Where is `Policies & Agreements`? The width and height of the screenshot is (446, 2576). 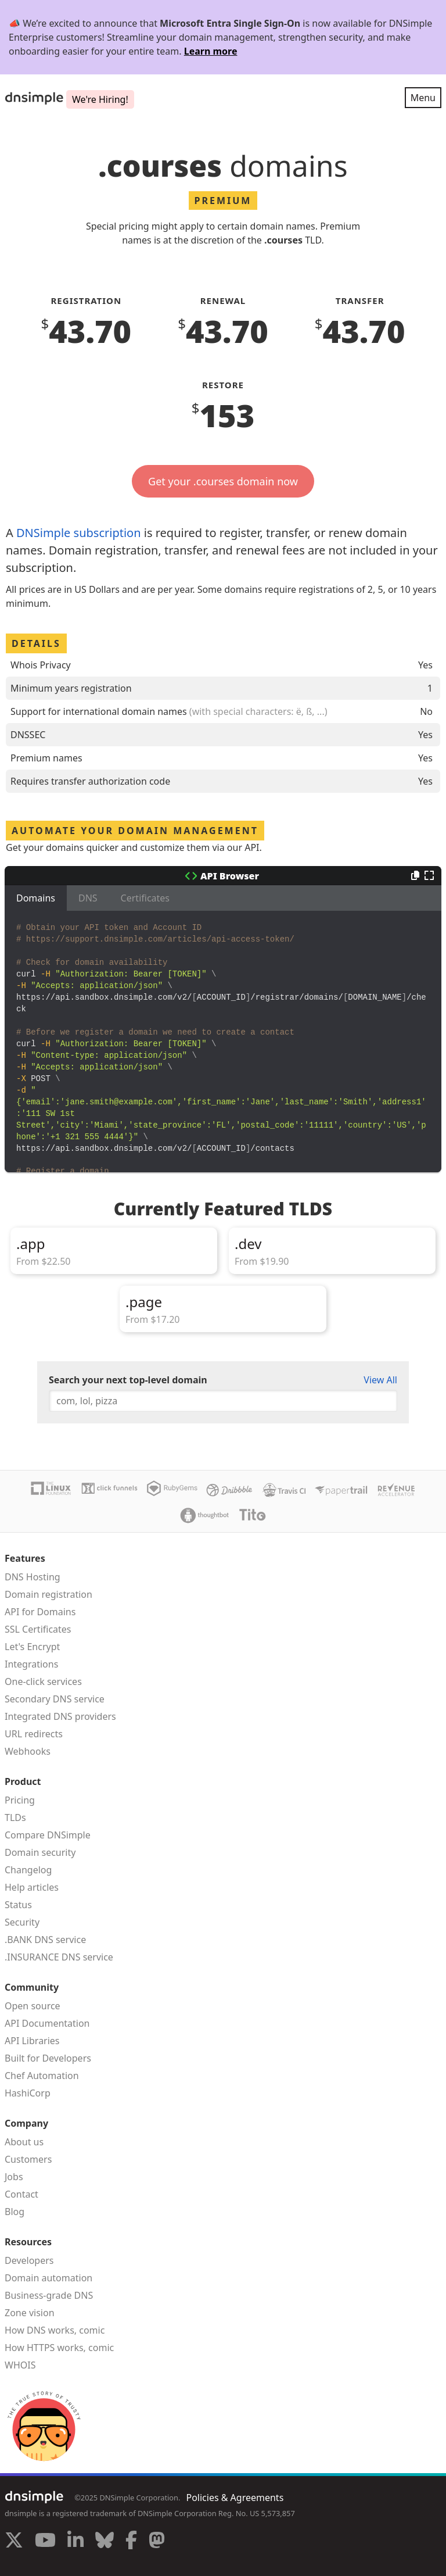
Policies & Agreements is located at coordinates (234, 2497).